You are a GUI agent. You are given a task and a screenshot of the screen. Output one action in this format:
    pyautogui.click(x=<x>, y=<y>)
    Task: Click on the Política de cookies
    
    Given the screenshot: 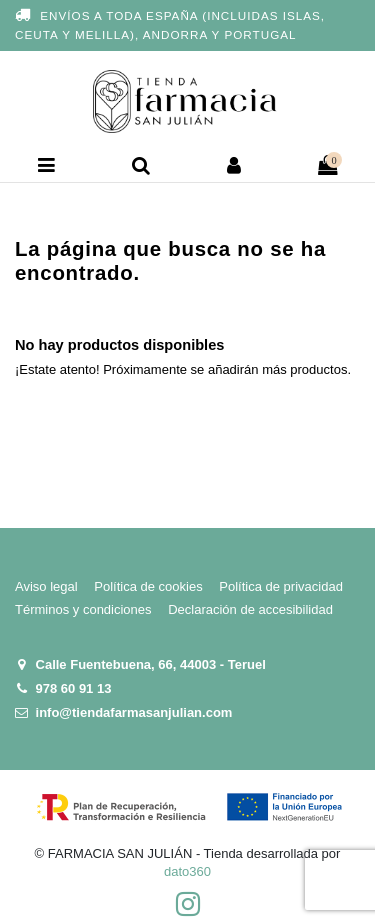 What is the action you would take?
    pyautogui.click(x=148, y=586)
    